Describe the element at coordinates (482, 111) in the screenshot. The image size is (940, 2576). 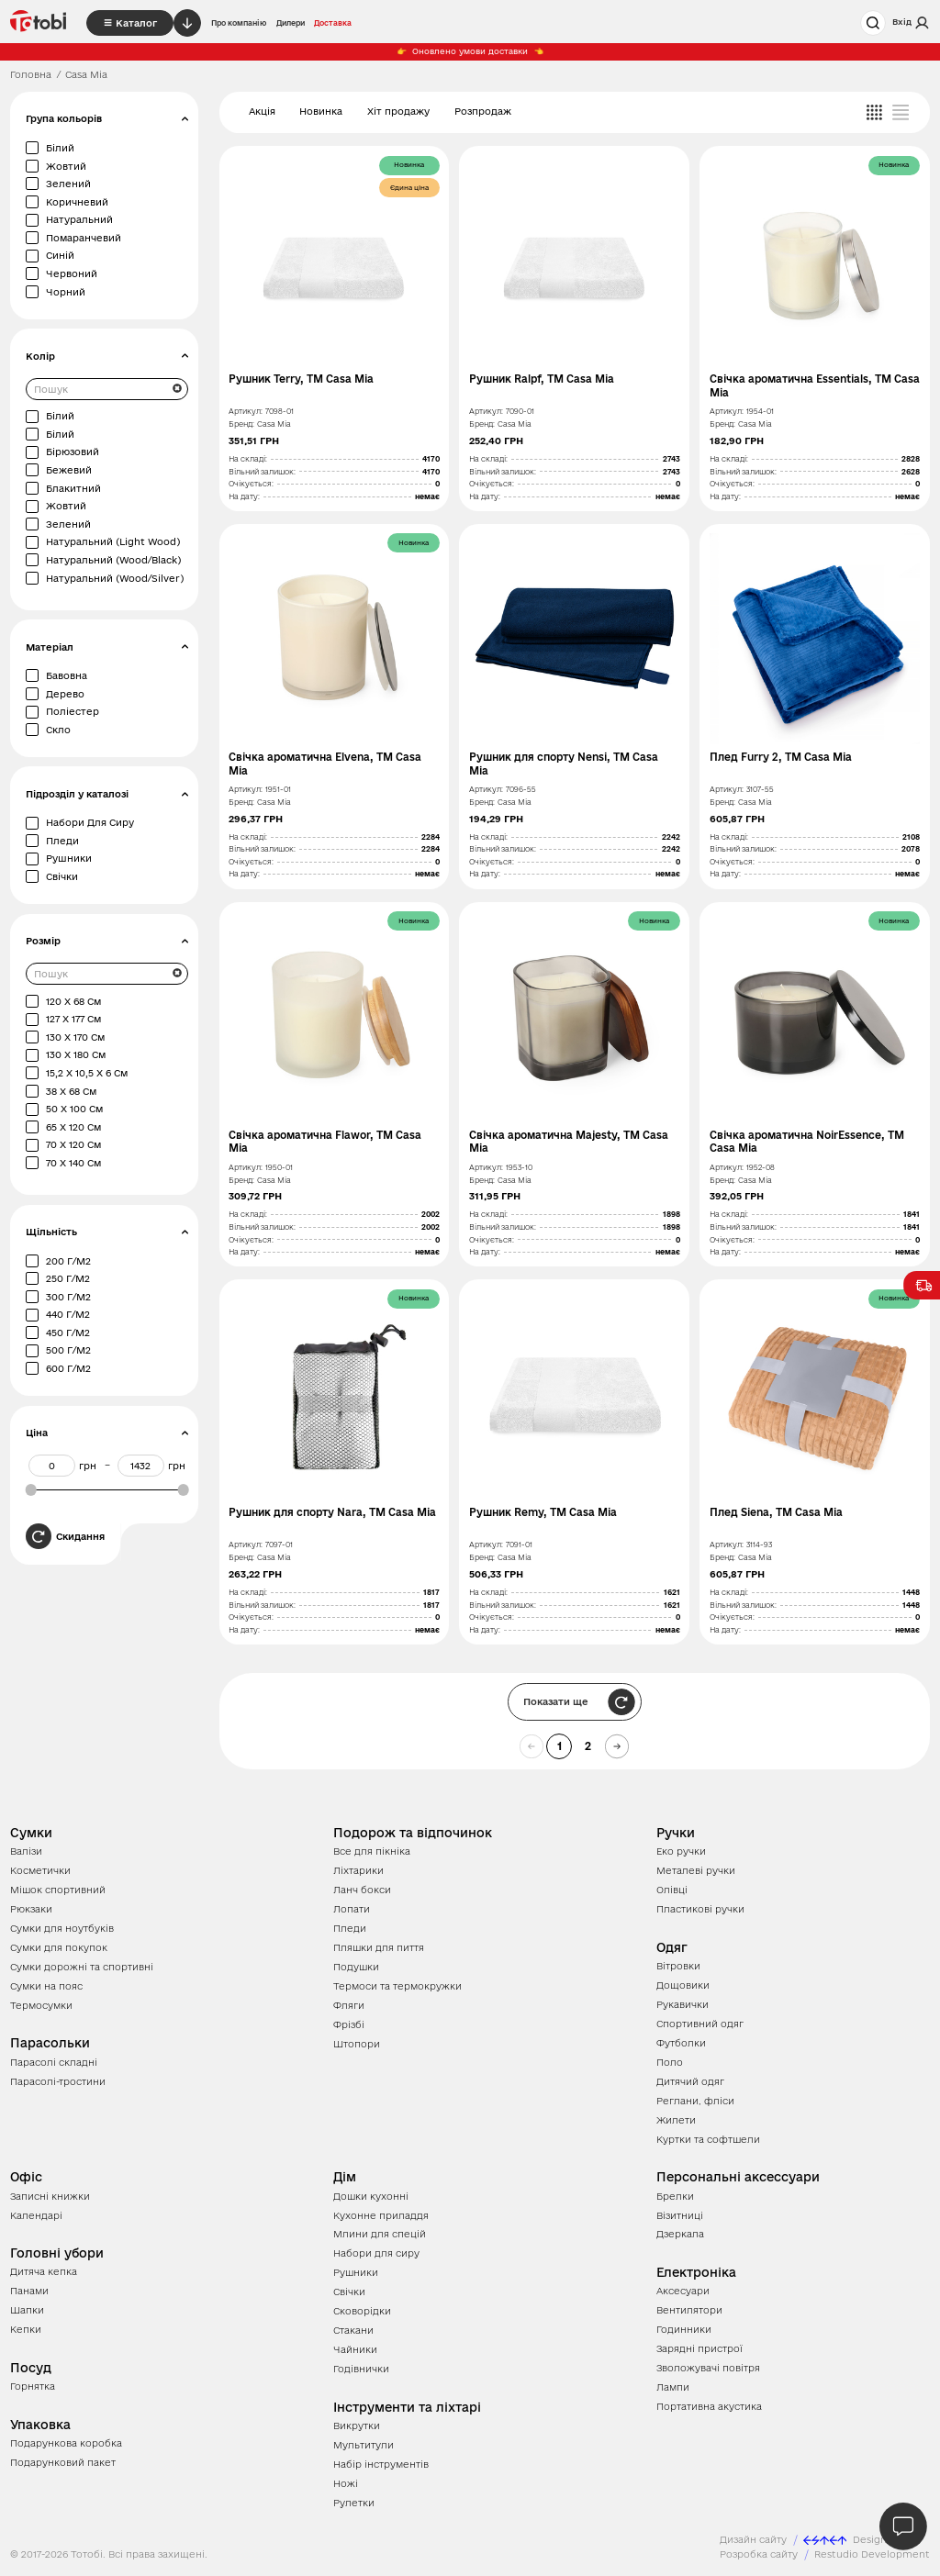
I see `Розпродаж` at that location.